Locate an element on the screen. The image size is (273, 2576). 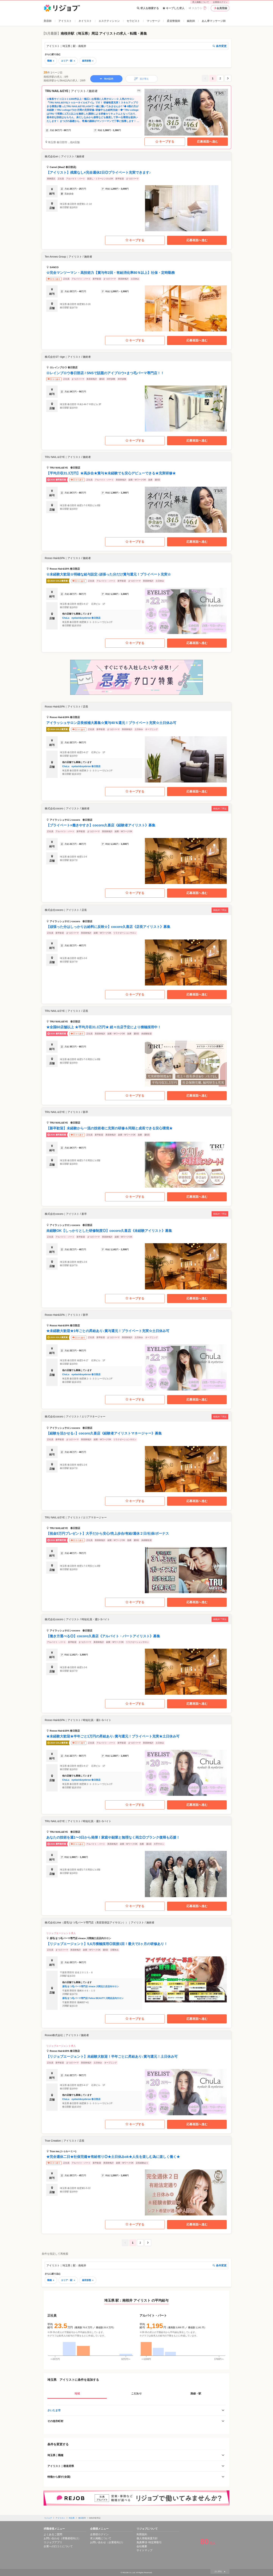
【働き方選べる◎】cocoro久喜店《アルバイト・パートアイリスト》募集 is located at coordinates (103, 1636).